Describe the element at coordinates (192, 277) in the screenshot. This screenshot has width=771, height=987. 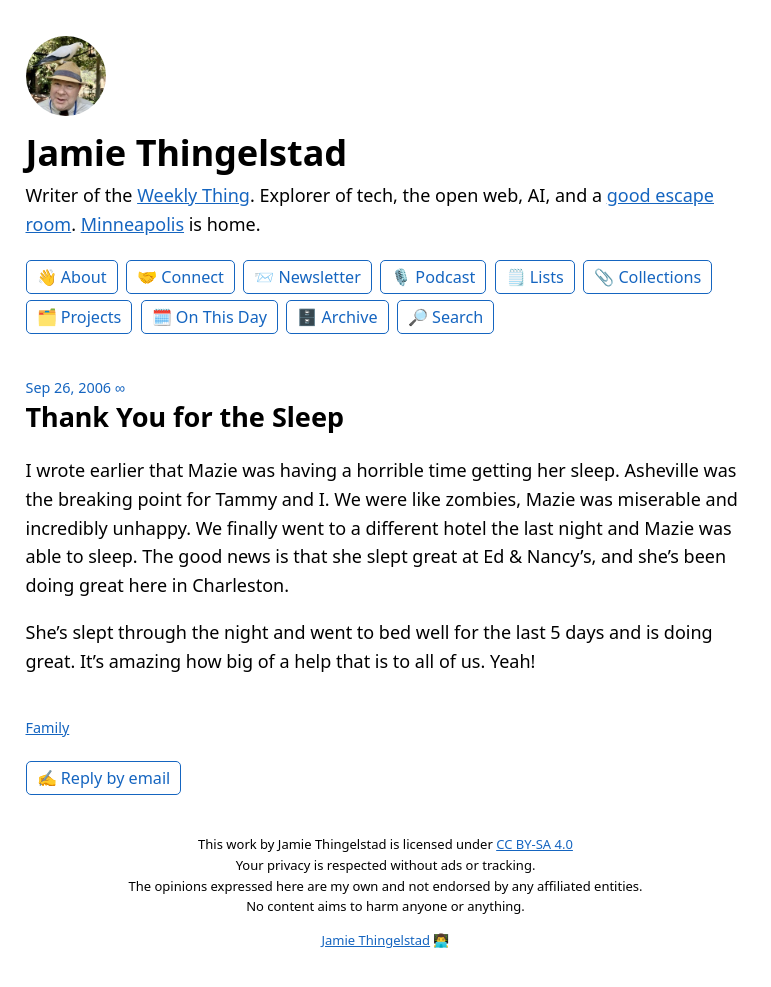
I see `Connect` at that location.